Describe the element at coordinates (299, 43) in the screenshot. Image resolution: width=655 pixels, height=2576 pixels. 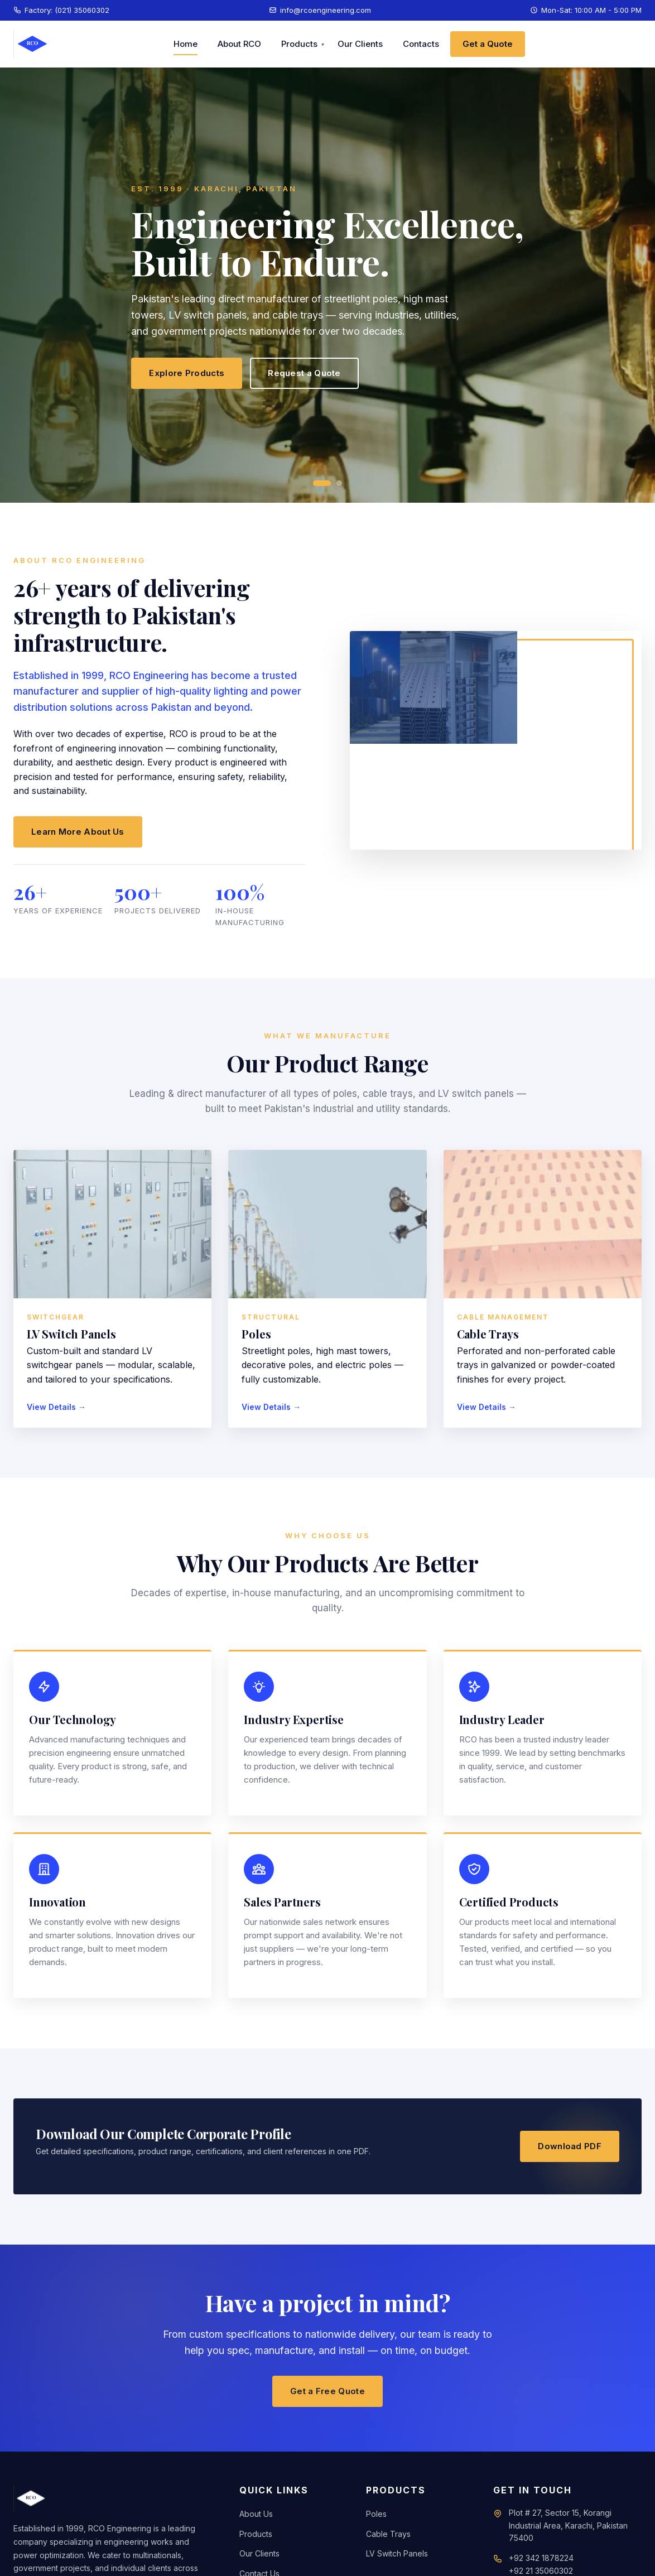
I see `Products` at that location.